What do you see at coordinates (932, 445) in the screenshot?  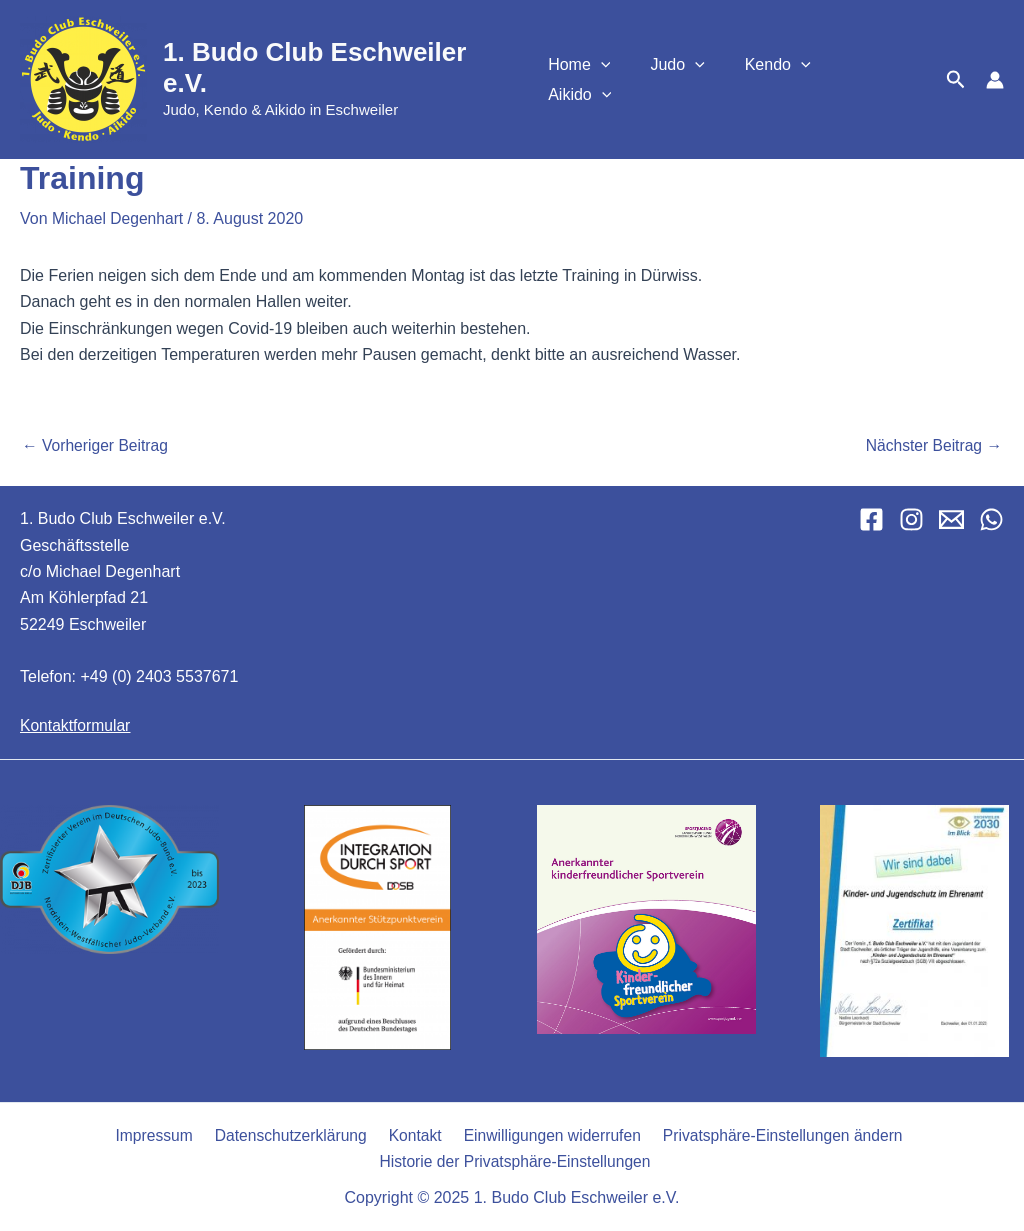 I see `Nächster Beitrag` at bounding box center [932, 445].